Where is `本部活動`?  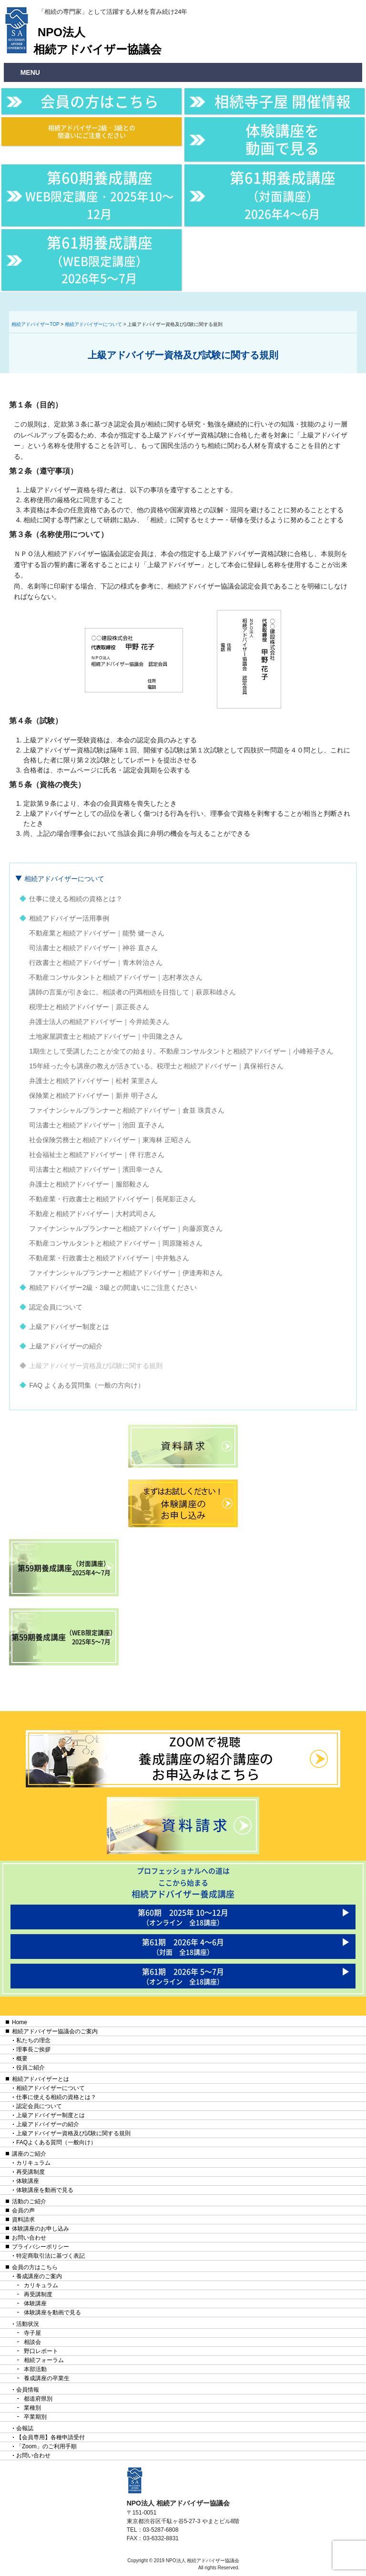 本部活動 is located at coordinates (35, 2369).